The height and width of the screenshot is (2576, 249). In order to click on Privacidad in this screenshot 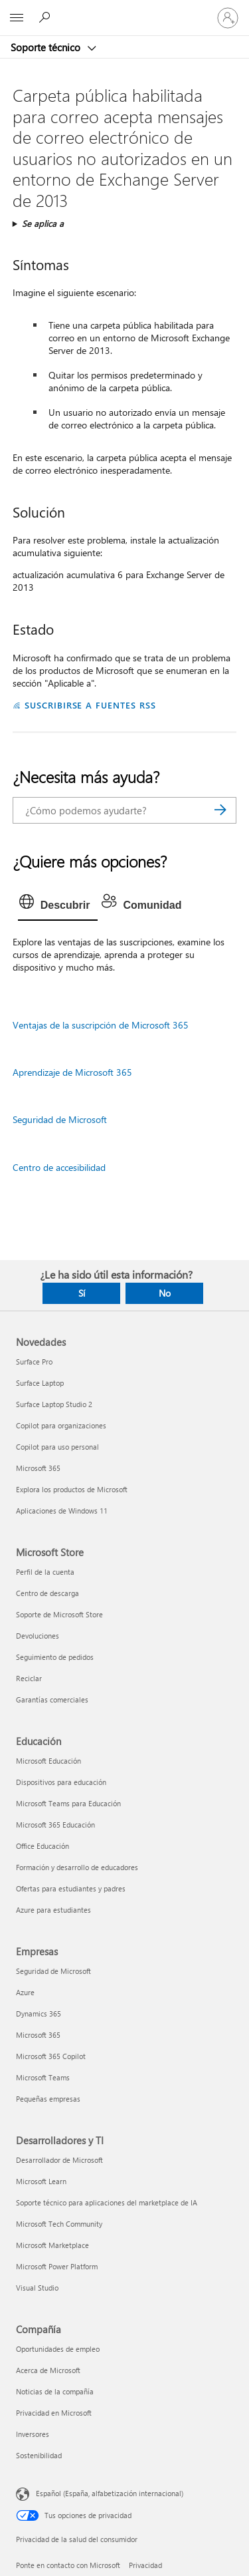, I will do `click(145, 2565)`.